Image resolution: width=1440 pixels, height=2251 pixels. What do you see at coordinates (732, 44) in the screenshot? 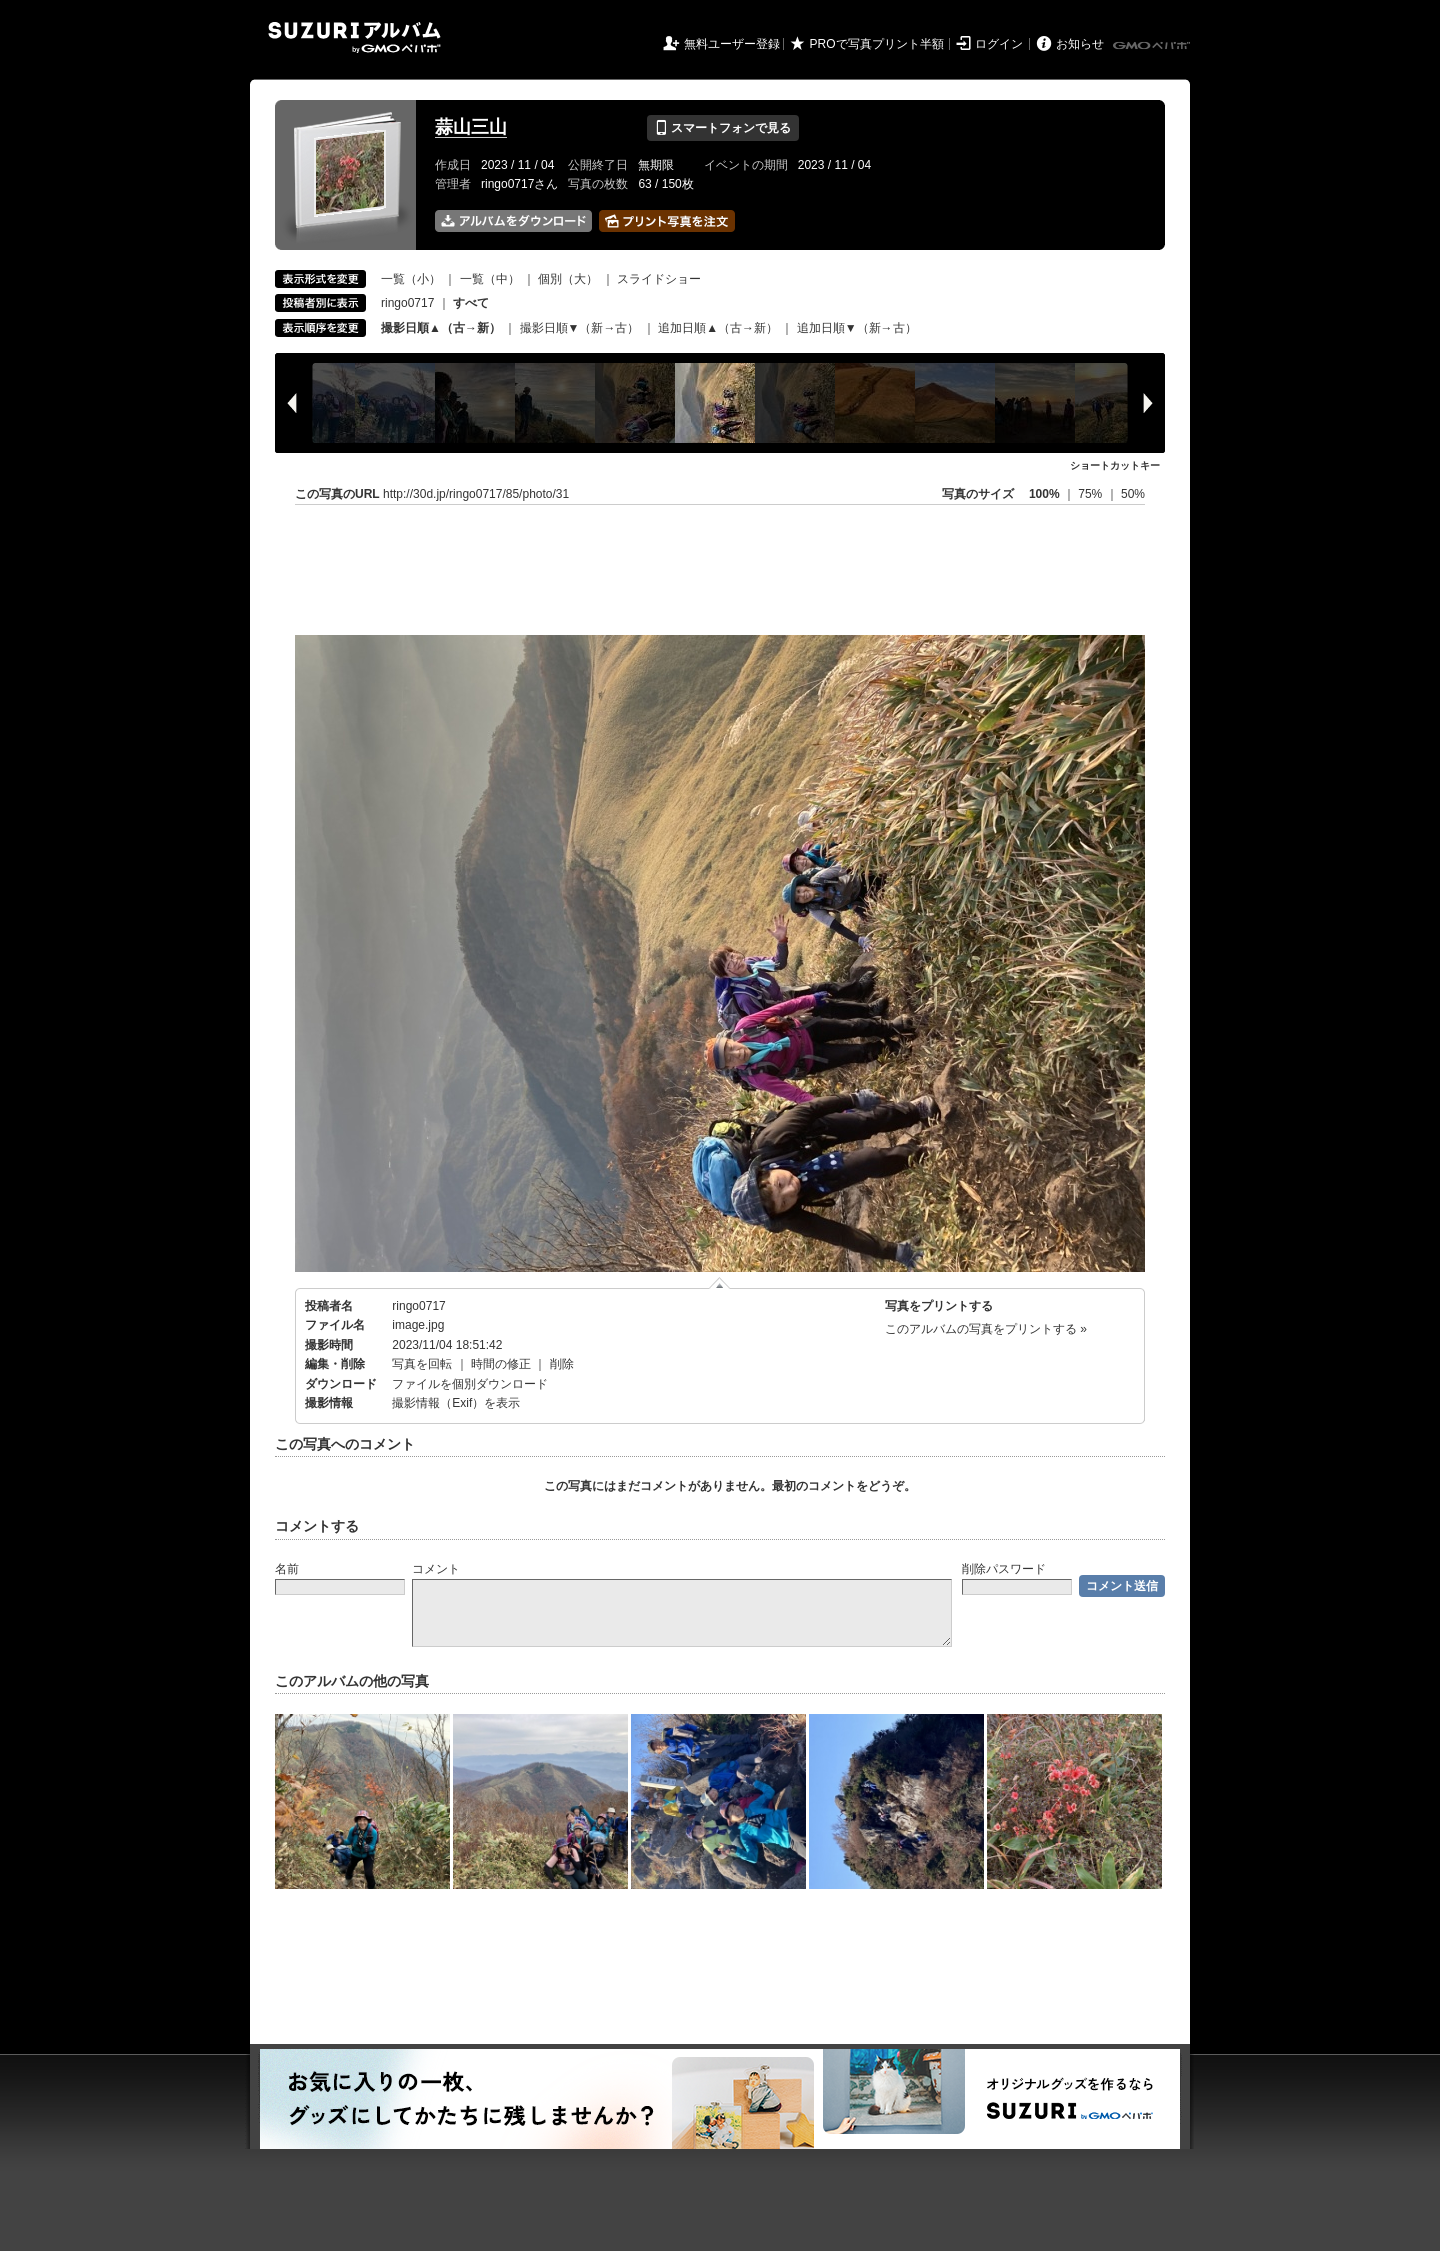
I see `無料ユーザー登録` at bounding box center [732, 44].